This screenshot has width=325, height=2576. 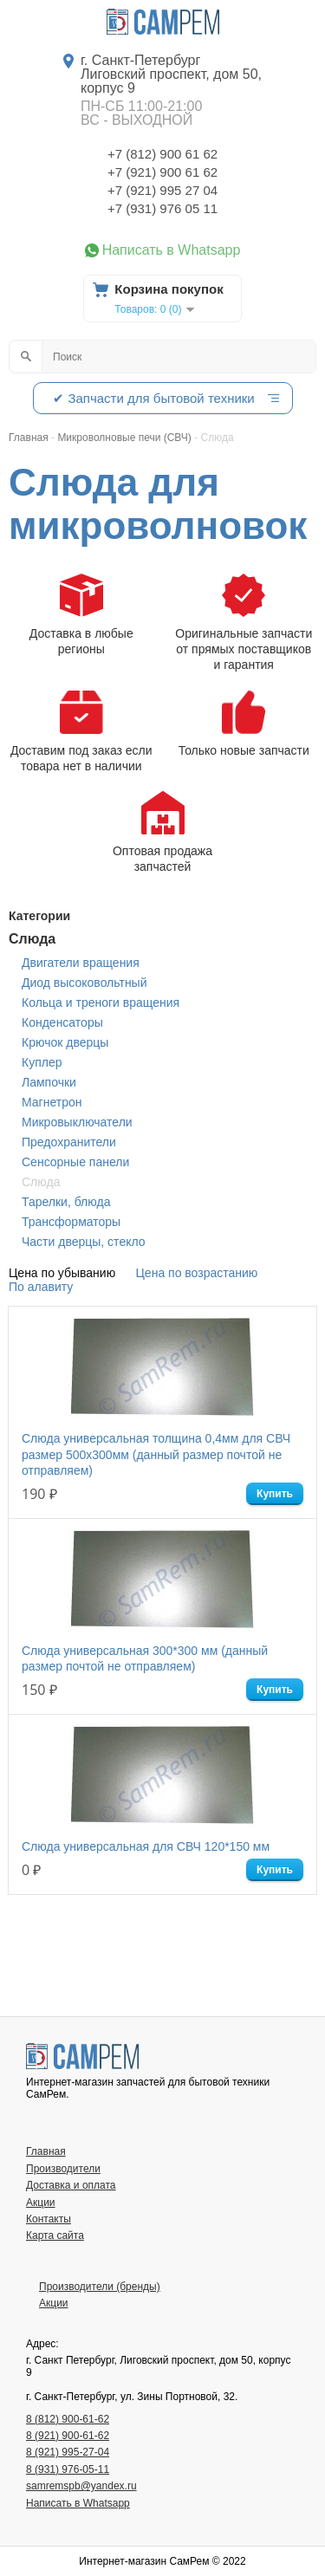 I want to click on 8 (812) 900-61-62, so click(x=67, y=2419).